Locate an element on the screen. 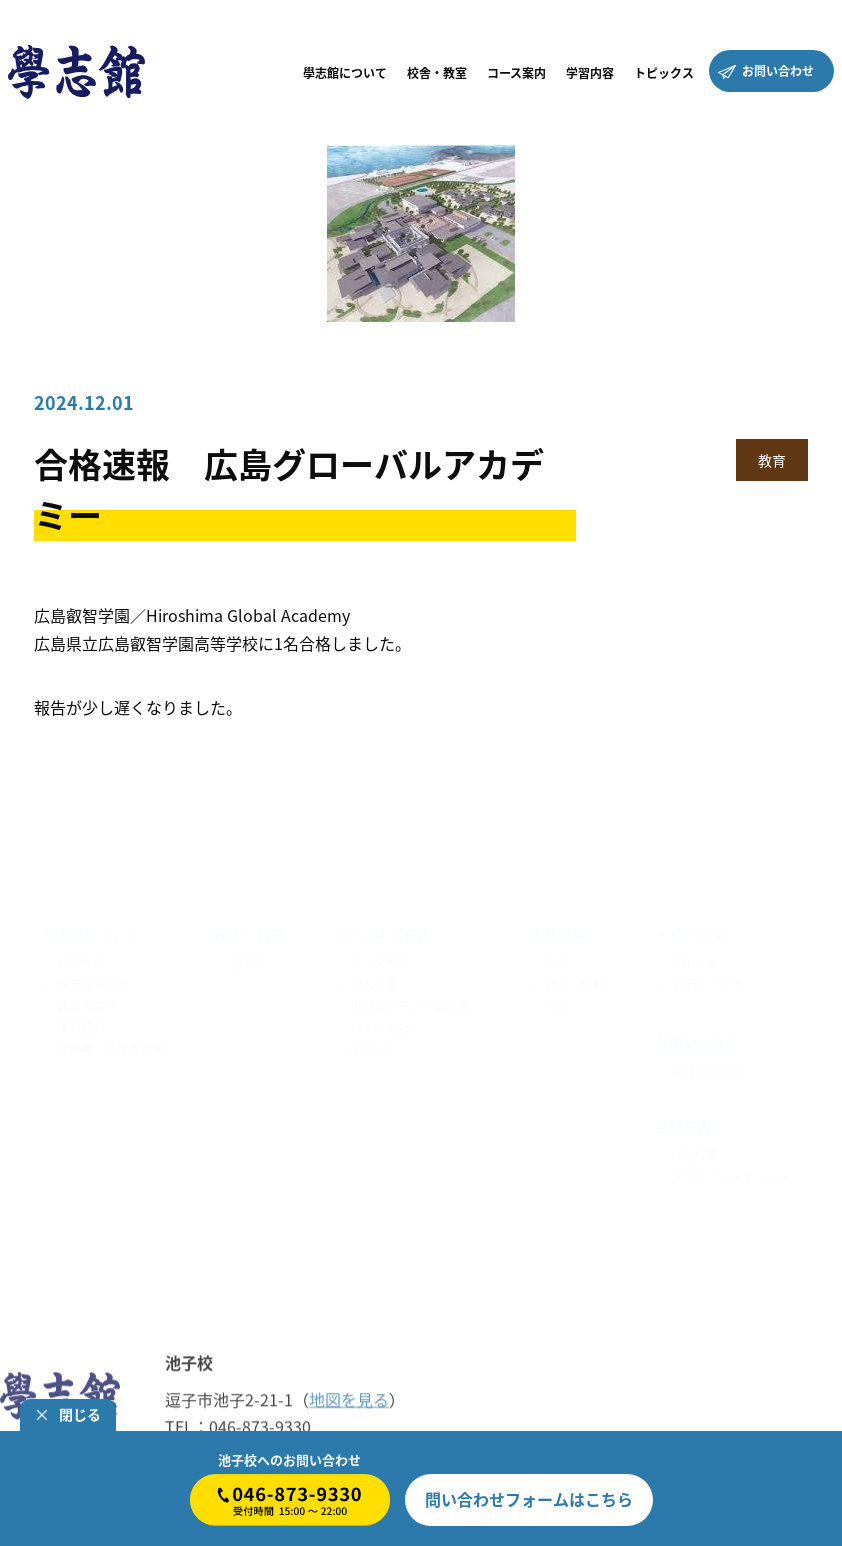  お問い合わせ is located at coordinates (706, 1065).